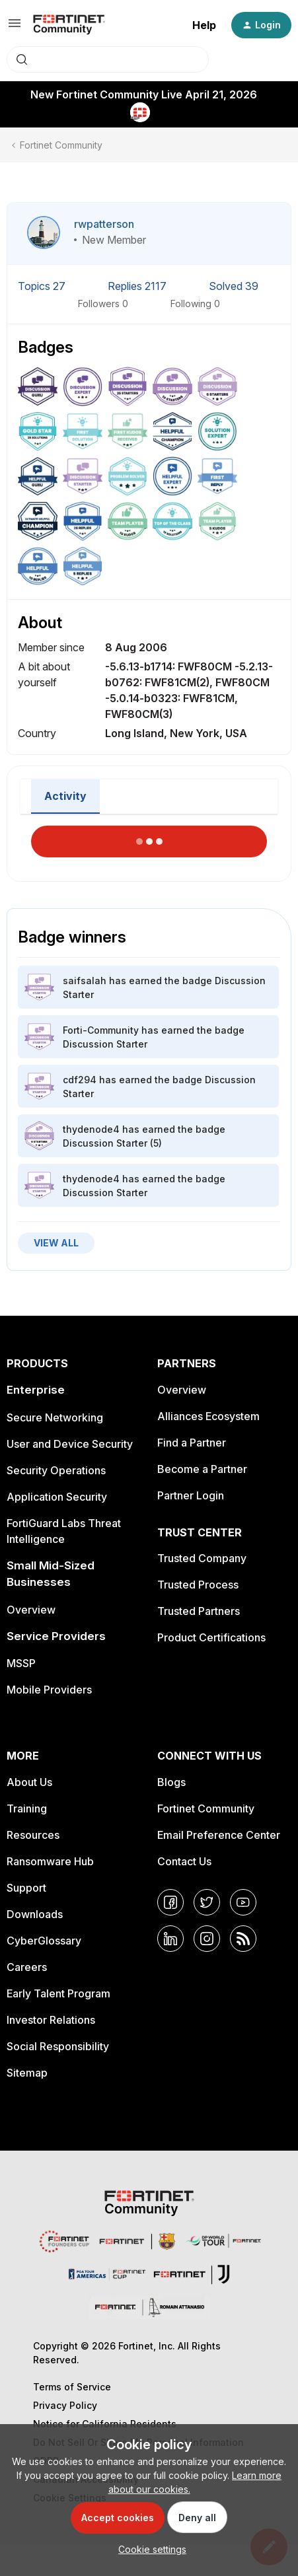 This screenshot has width=298, height=2576. Describe the element at coordinates (104, 224) in the screenshot. I see `rwpatterson` at that location.